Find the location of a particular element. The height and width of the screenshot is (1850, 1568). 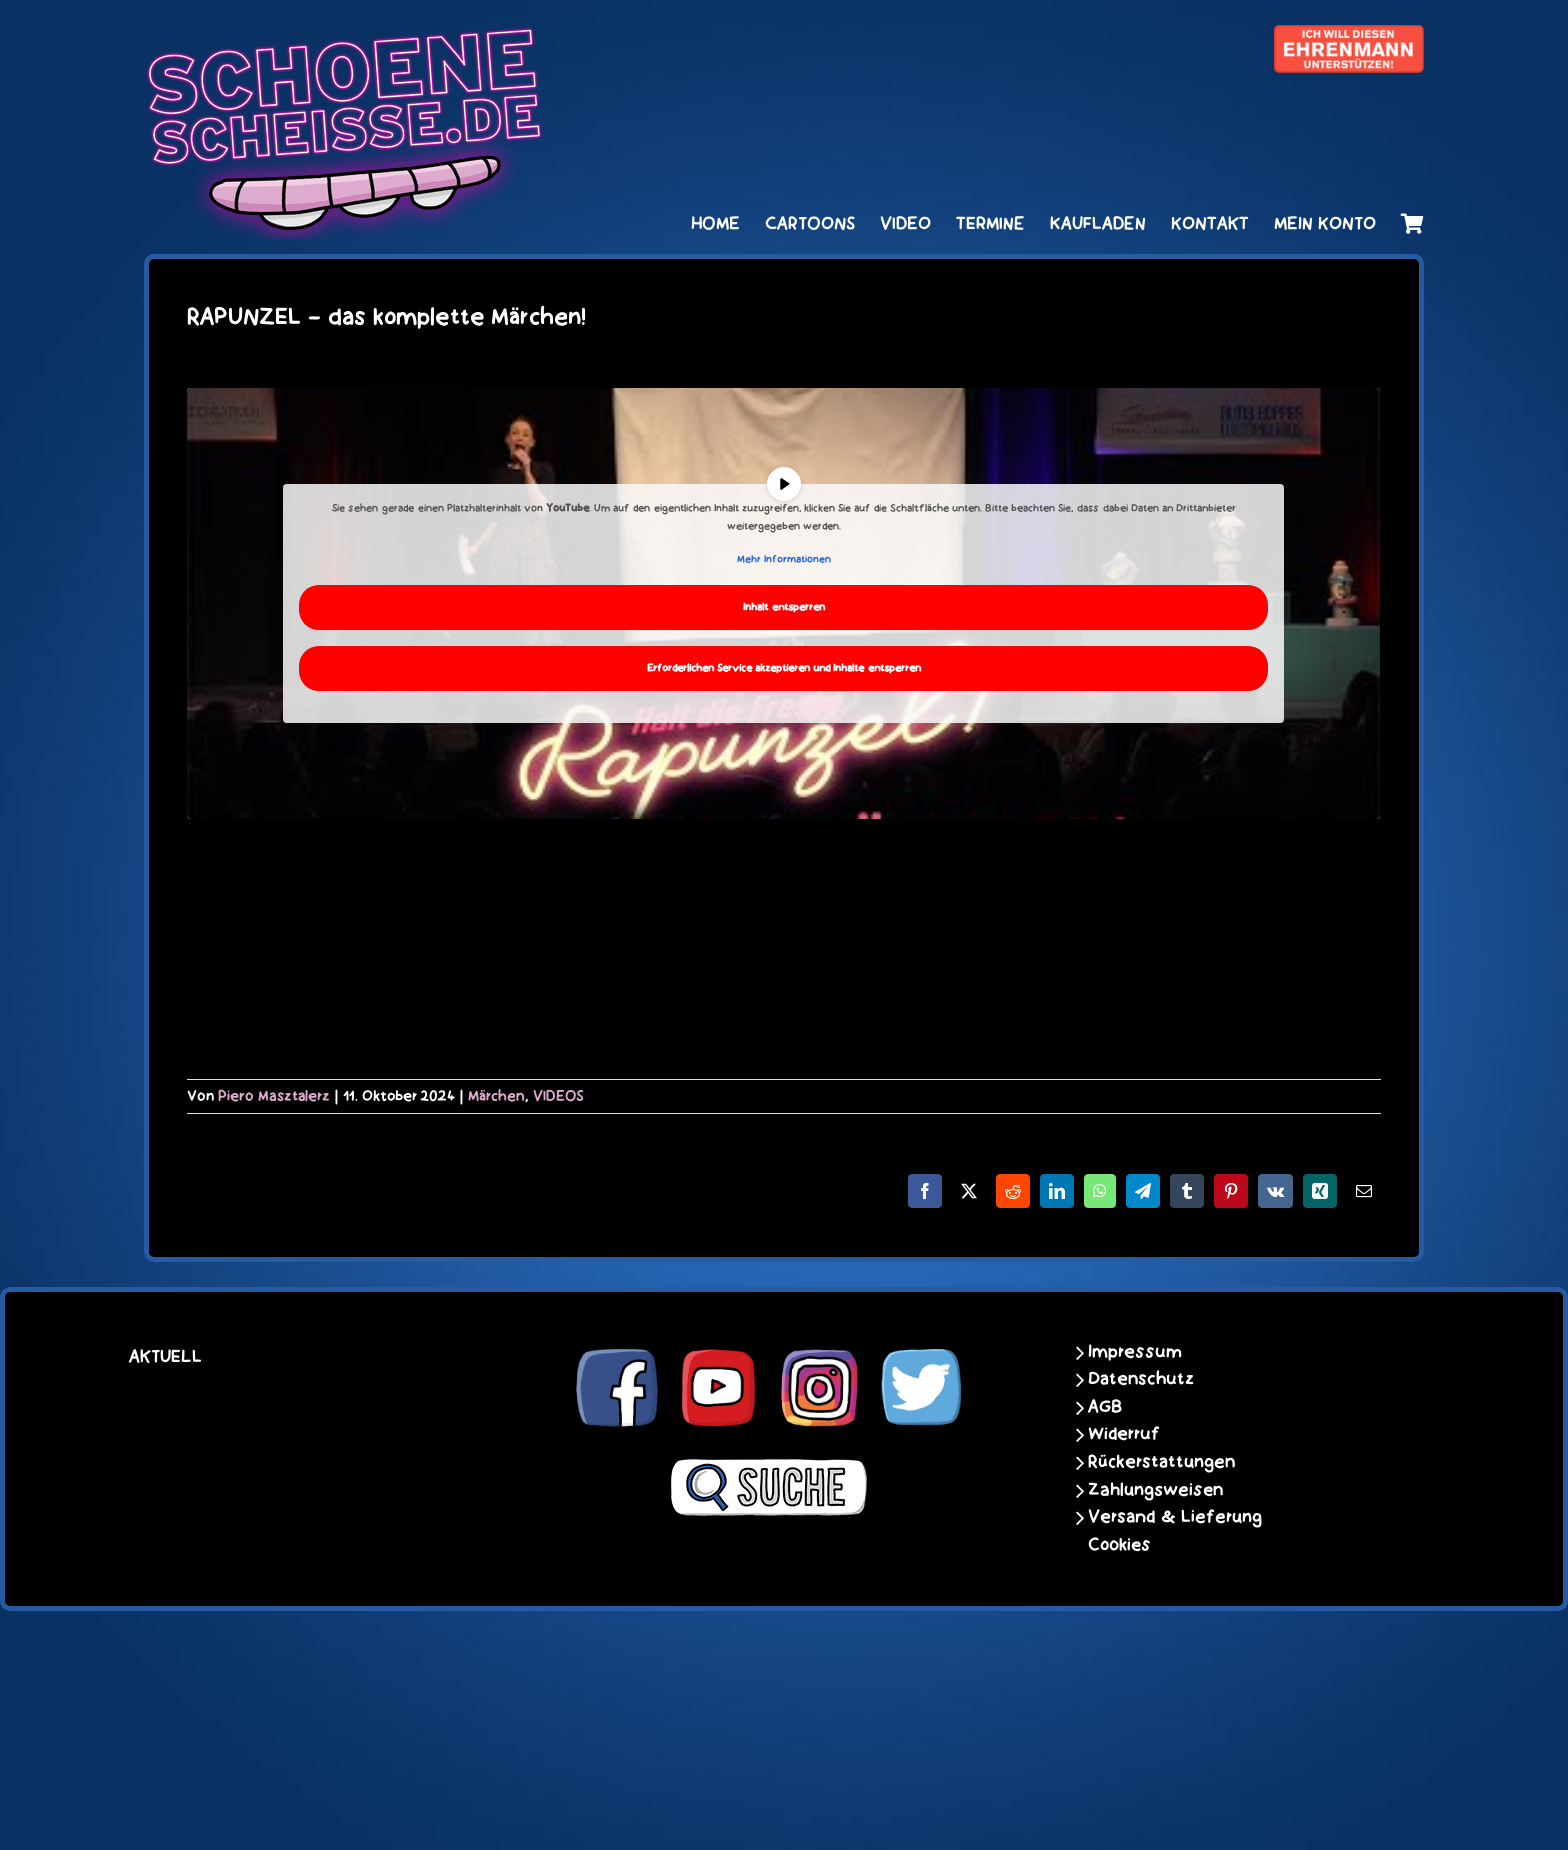

Piero Masztalerz is located at coordinates (274, 1096).